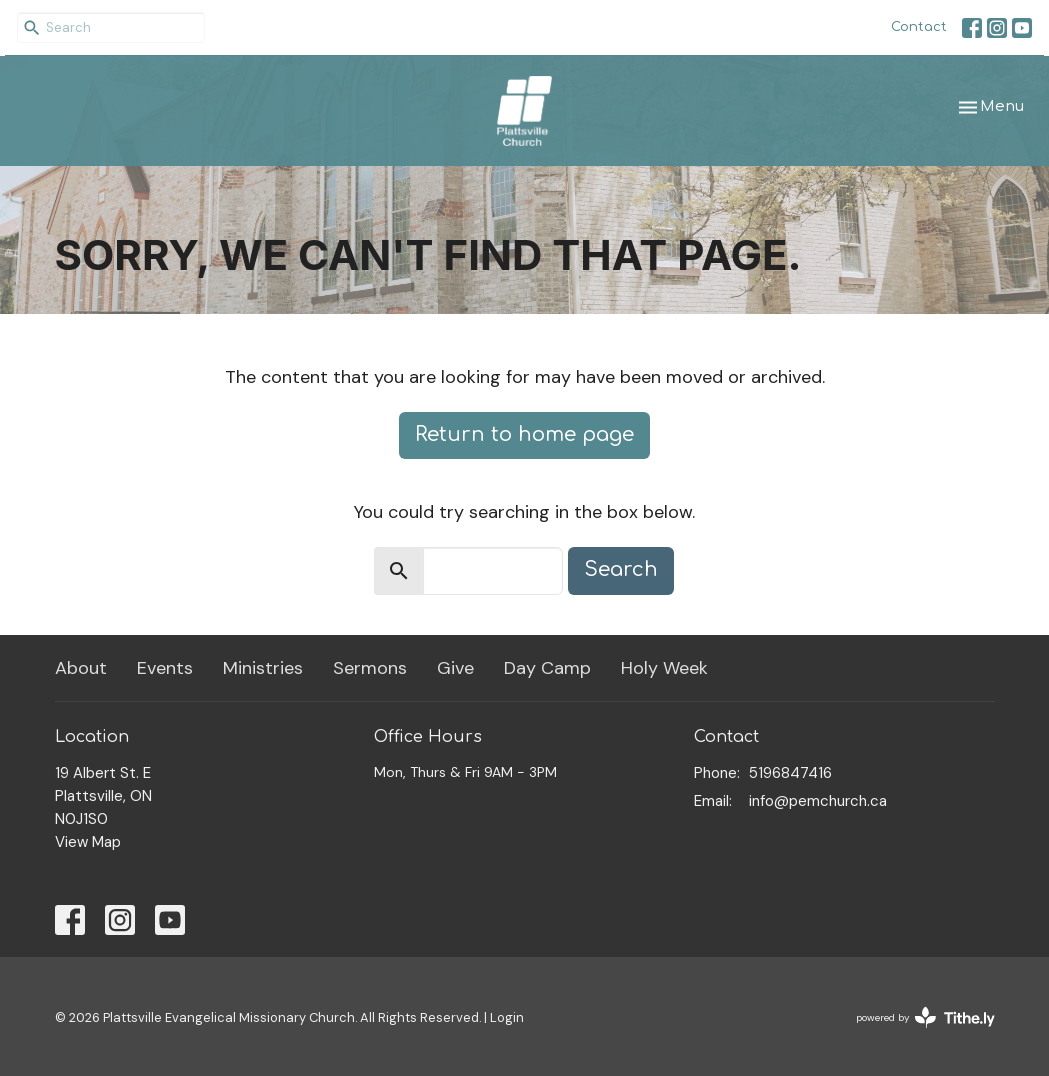 This screenshot has width=1049, height=1076. Describe the element at coordinates (818, 801) in the screenshot. I see `info@pemchurch.ca` at that location.